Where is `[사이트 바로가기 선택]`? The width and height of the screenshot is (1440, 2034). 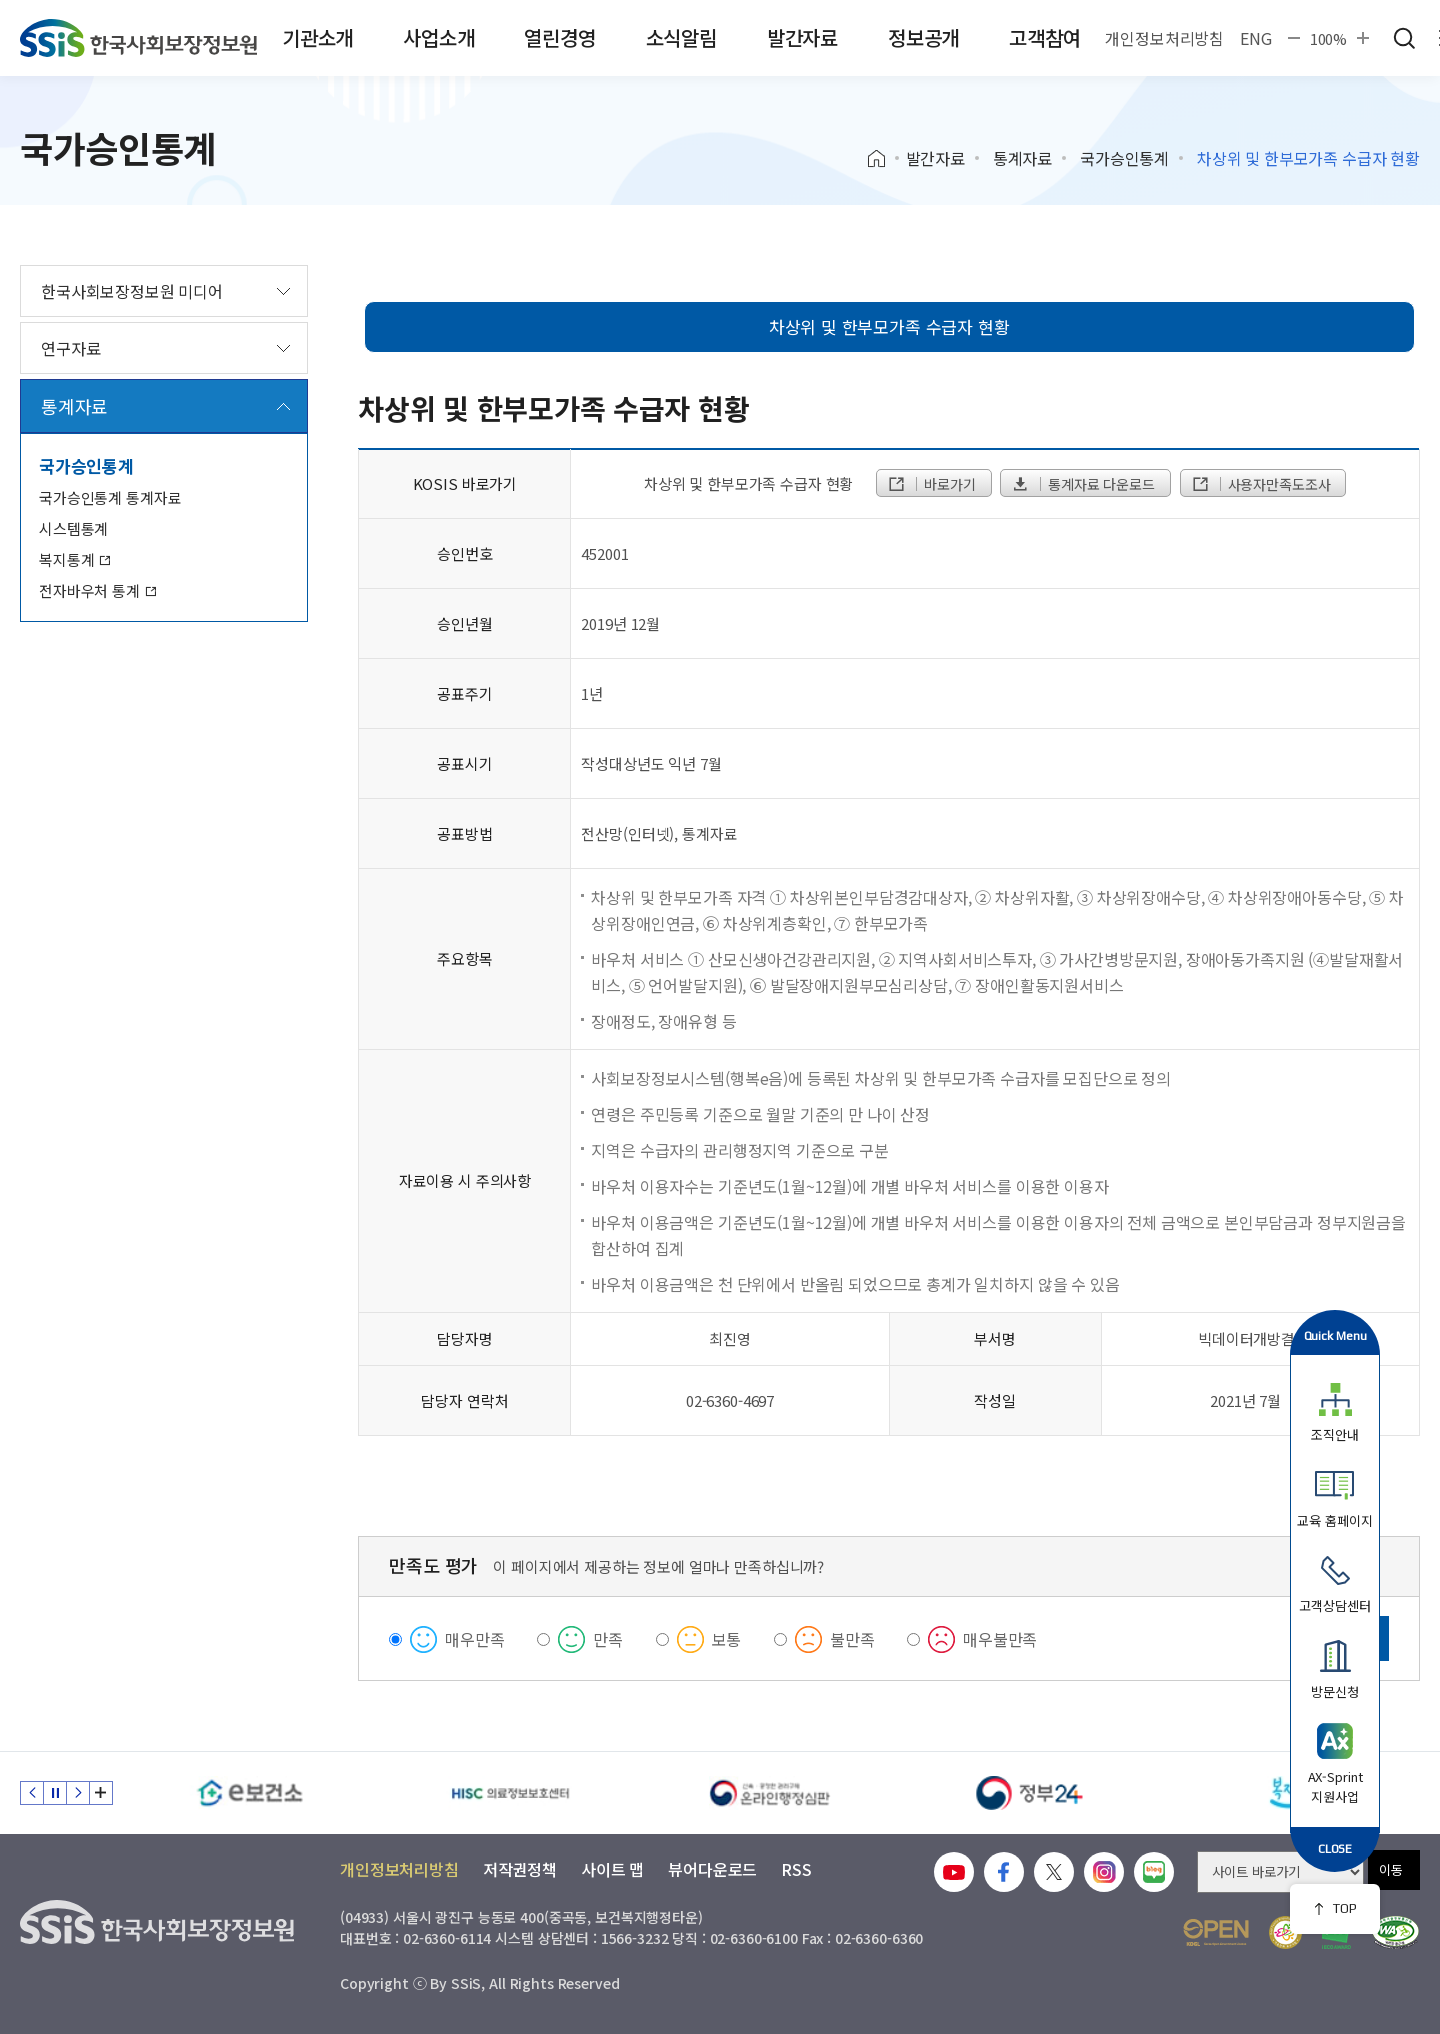 [사이트 바로가기 선택] is located at coordinates (1280, 1872).